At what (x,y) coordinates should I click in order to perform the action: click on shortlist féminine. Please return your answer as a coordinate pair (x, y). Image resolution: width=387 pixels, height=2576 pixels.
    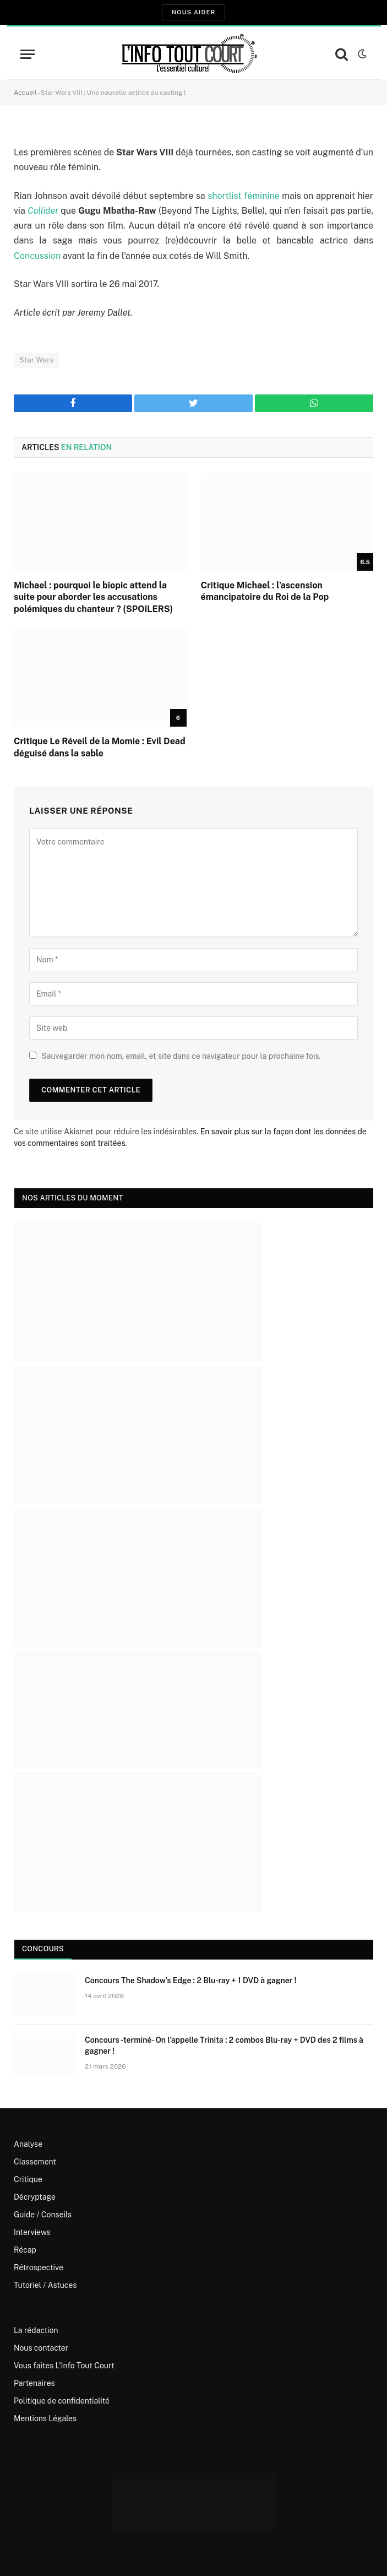
    Looking at the image, I should click on (243, 196).